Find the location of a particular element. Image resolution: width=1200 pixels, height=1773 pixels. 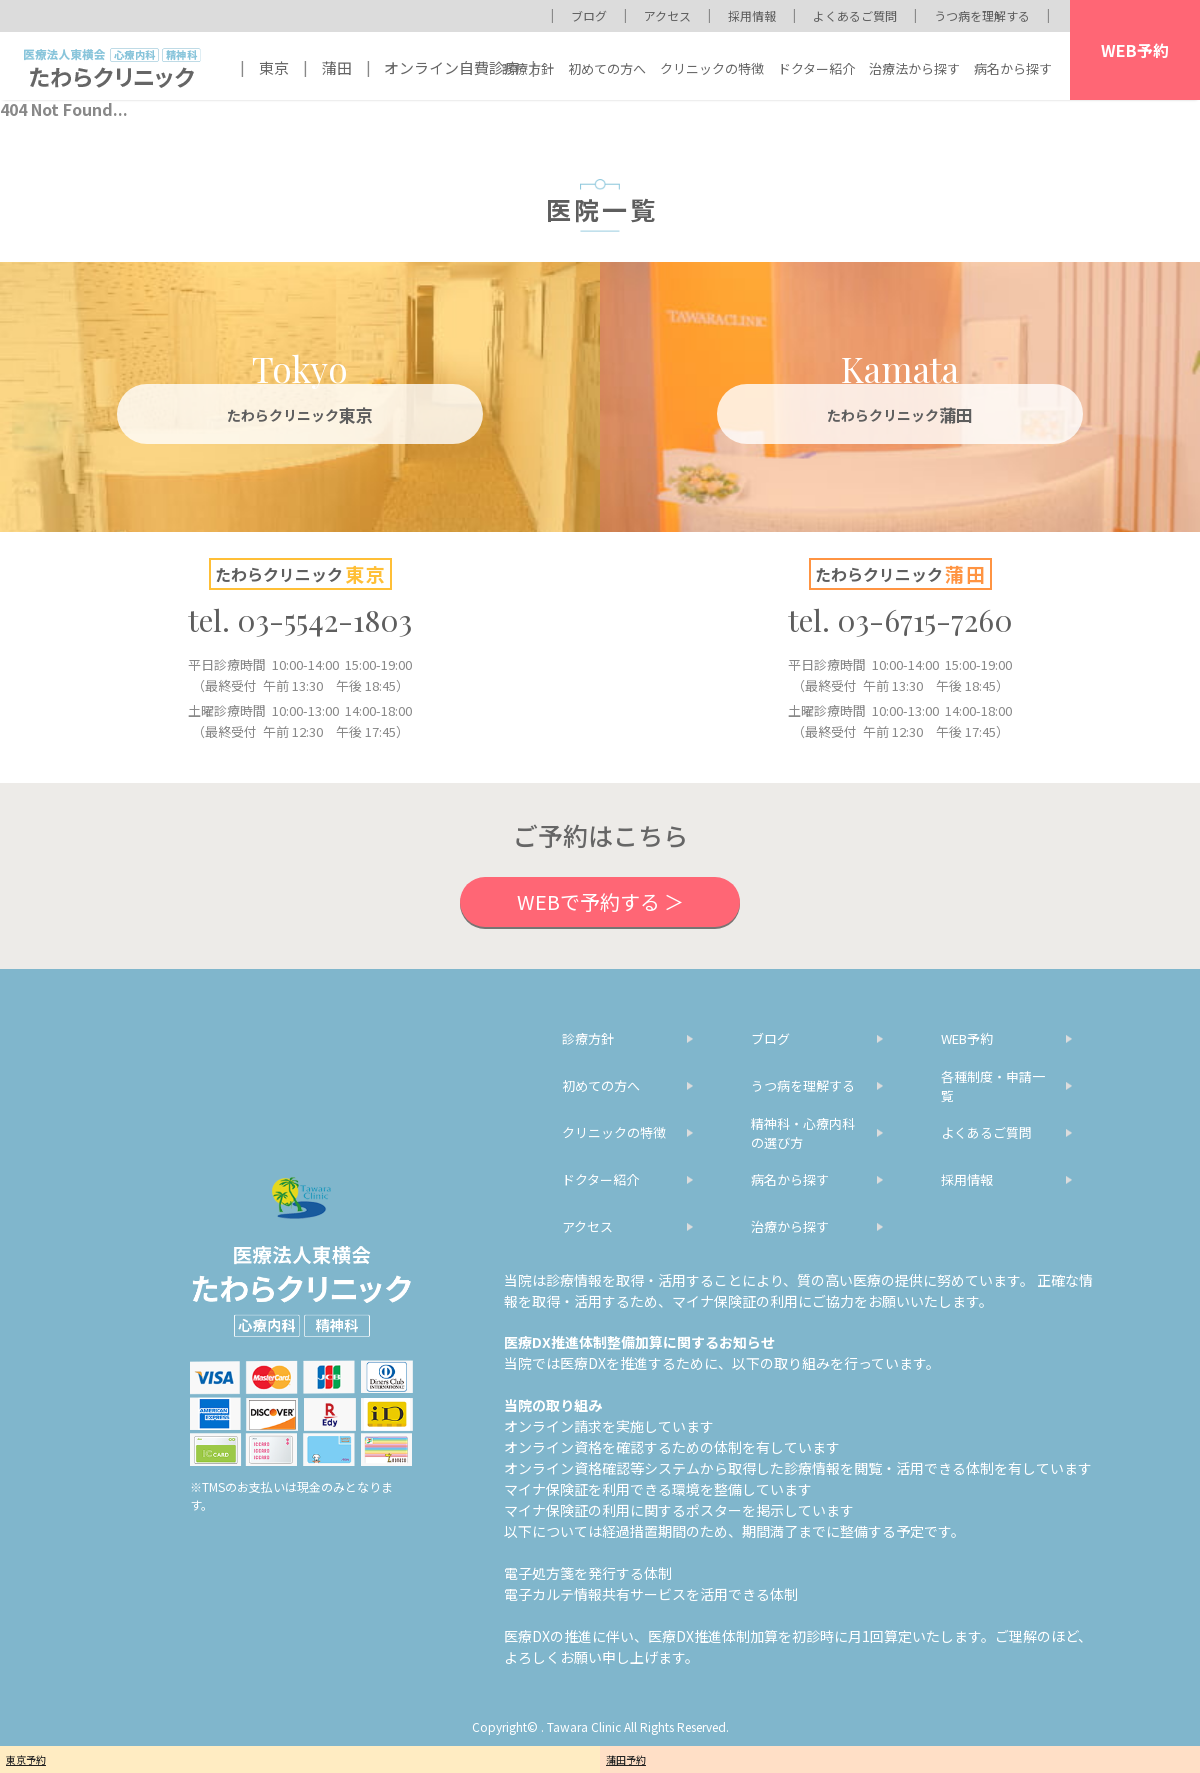

治療から探す is located at coordinates (790, 1226).